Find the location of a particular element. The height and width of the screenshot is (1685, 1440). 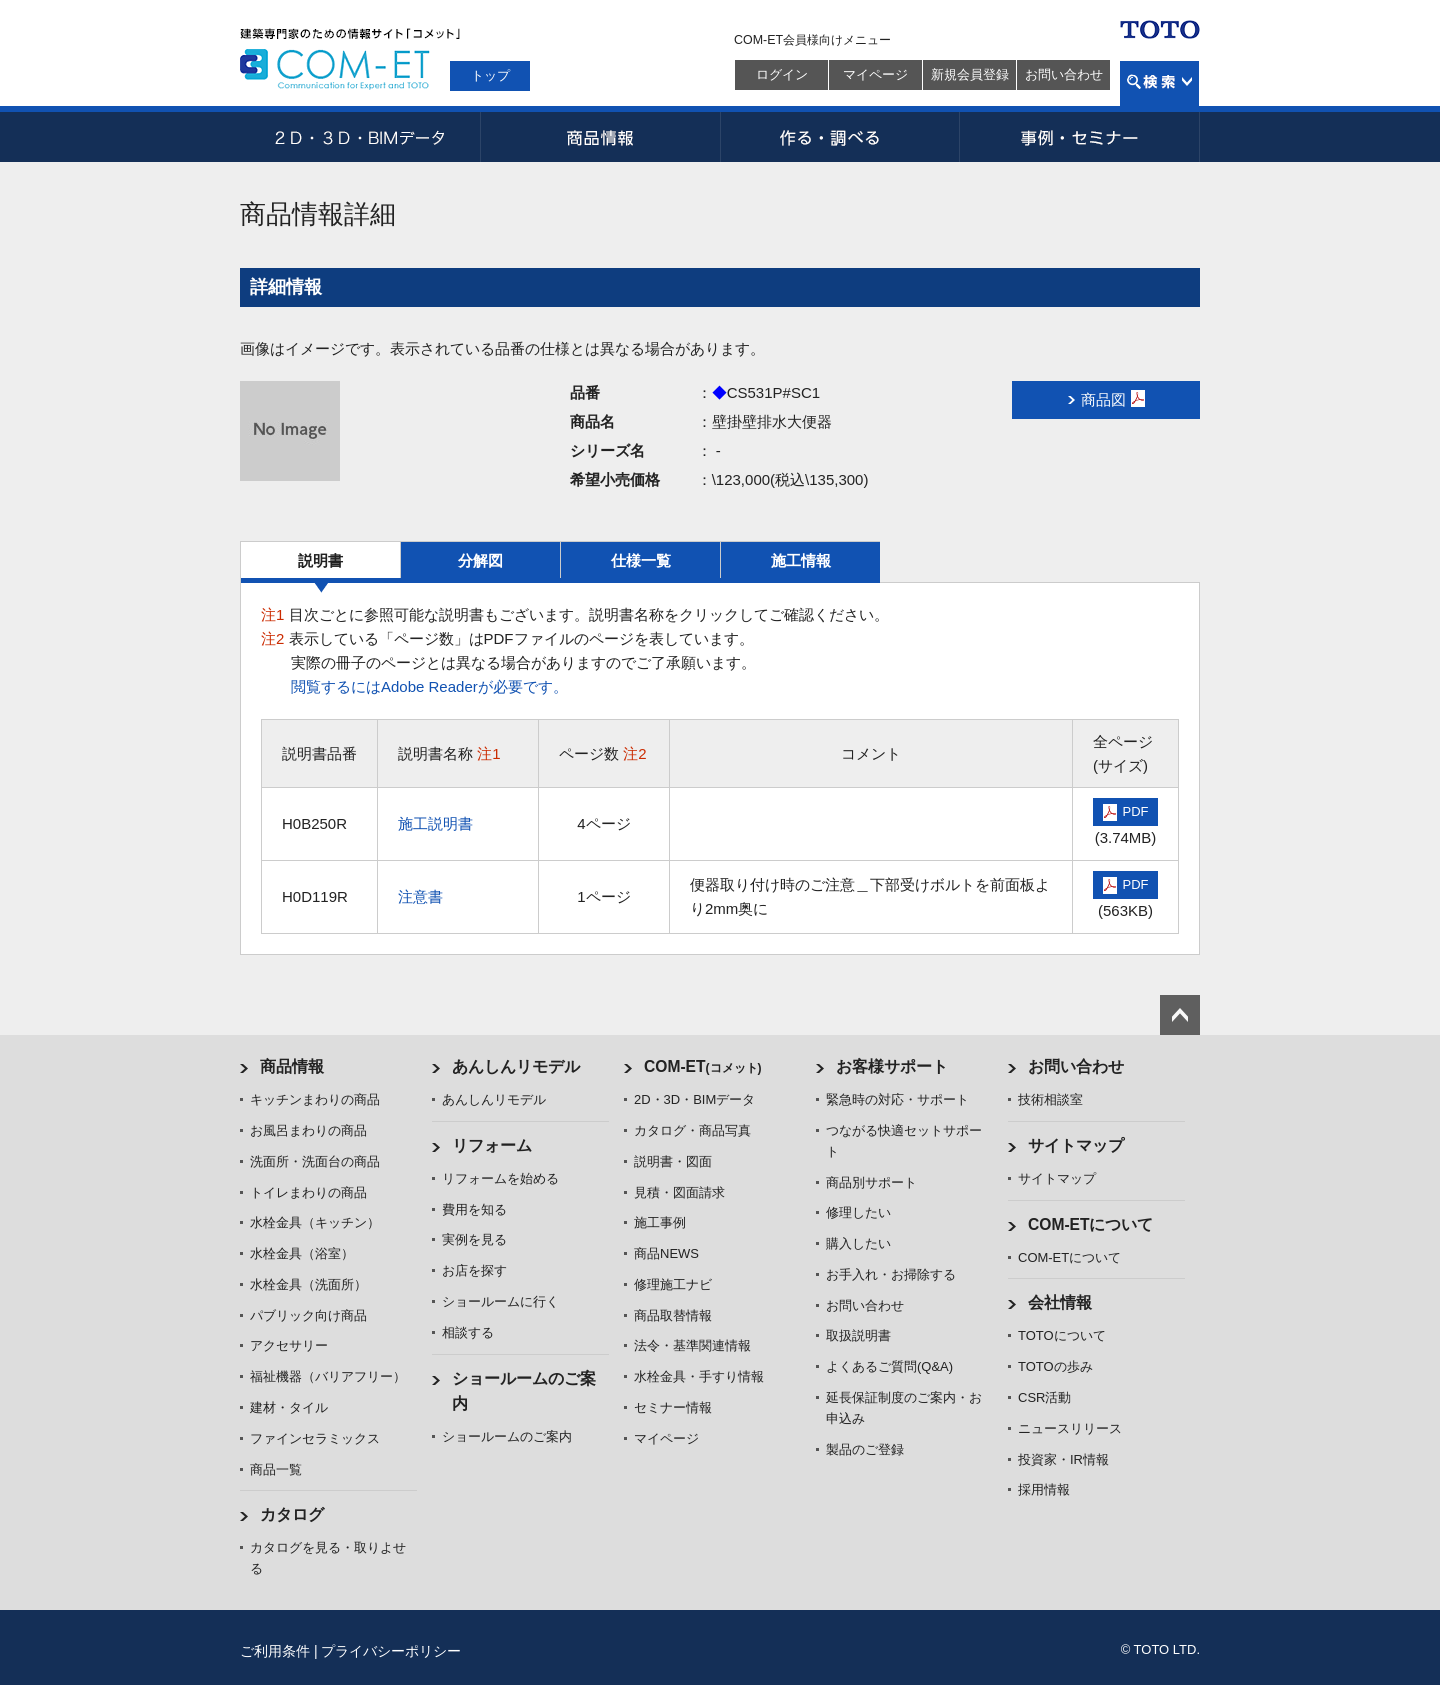

説明書・図面 is located at coordinates (673, 1161).